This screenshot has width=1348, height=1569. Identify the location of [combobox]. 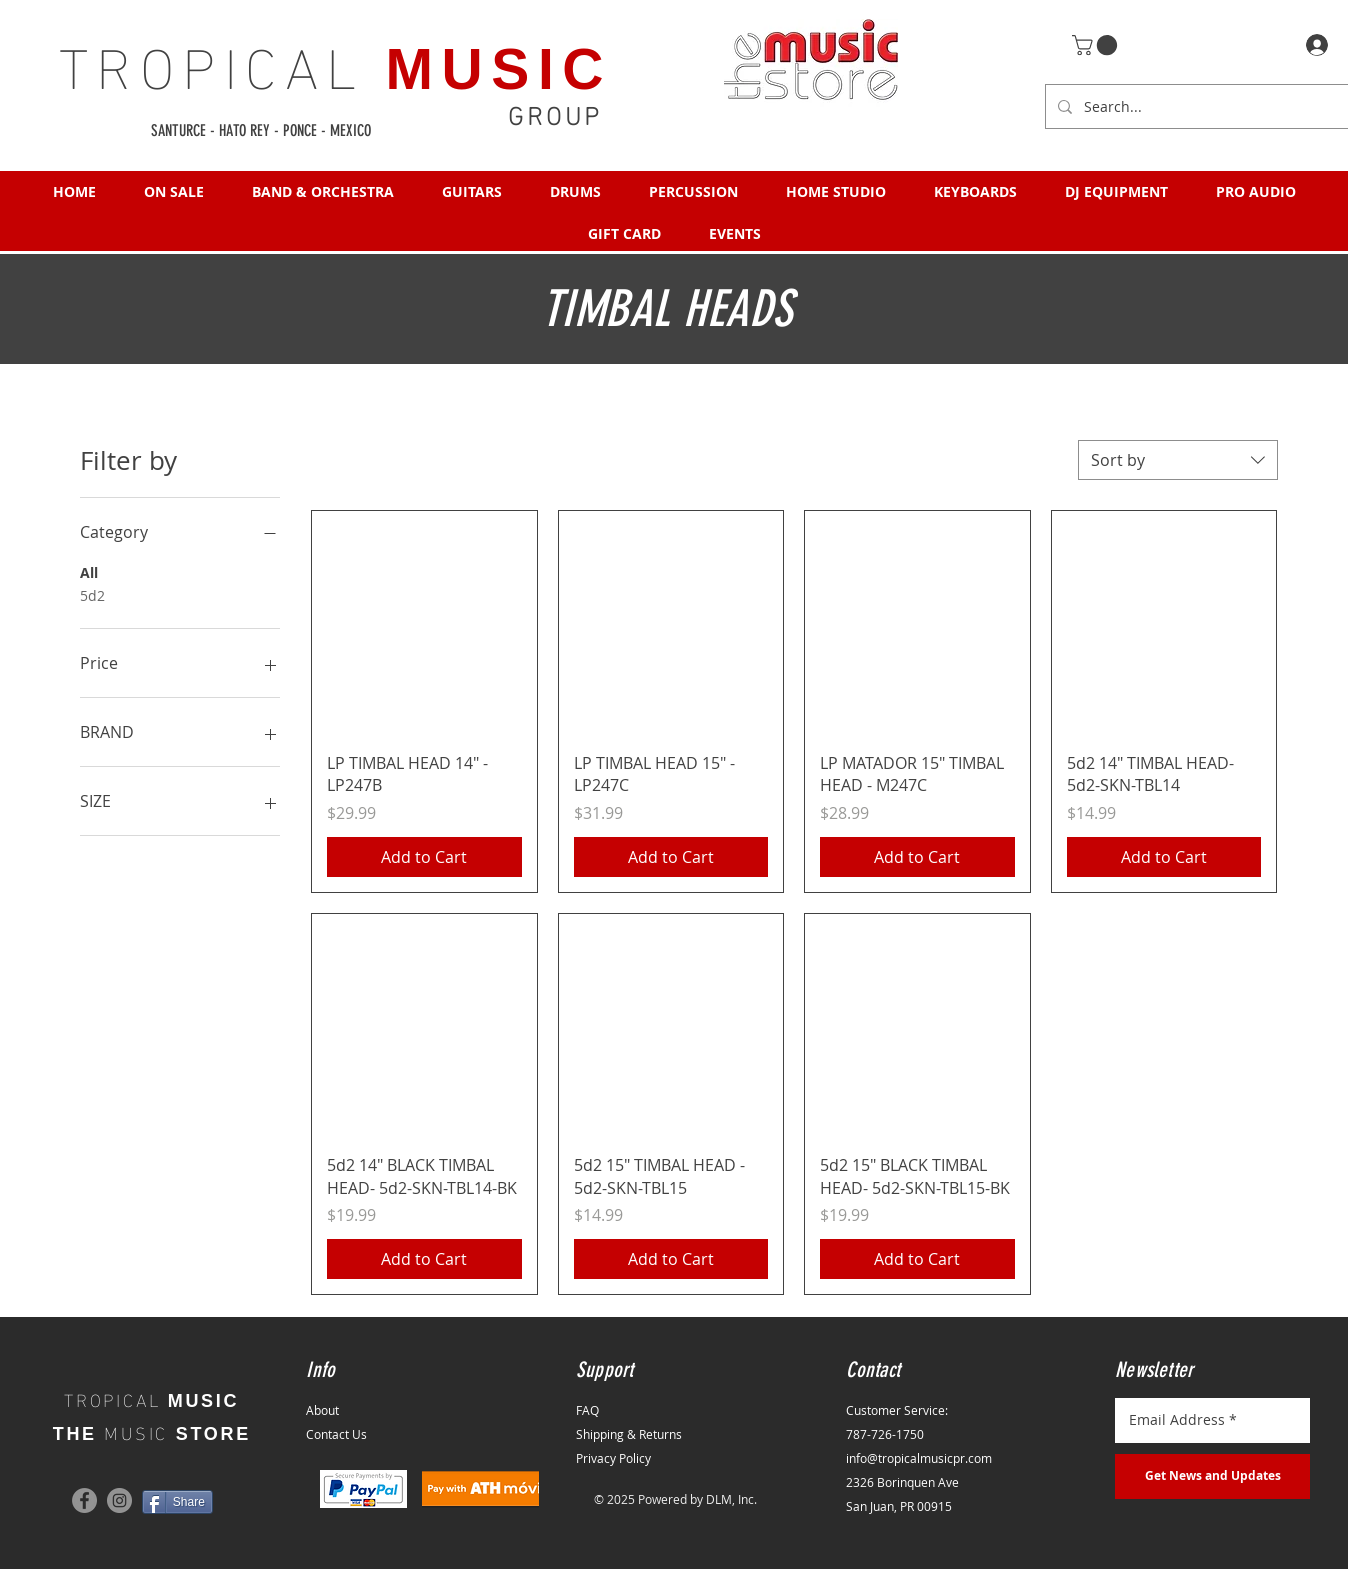
(1178, 460).